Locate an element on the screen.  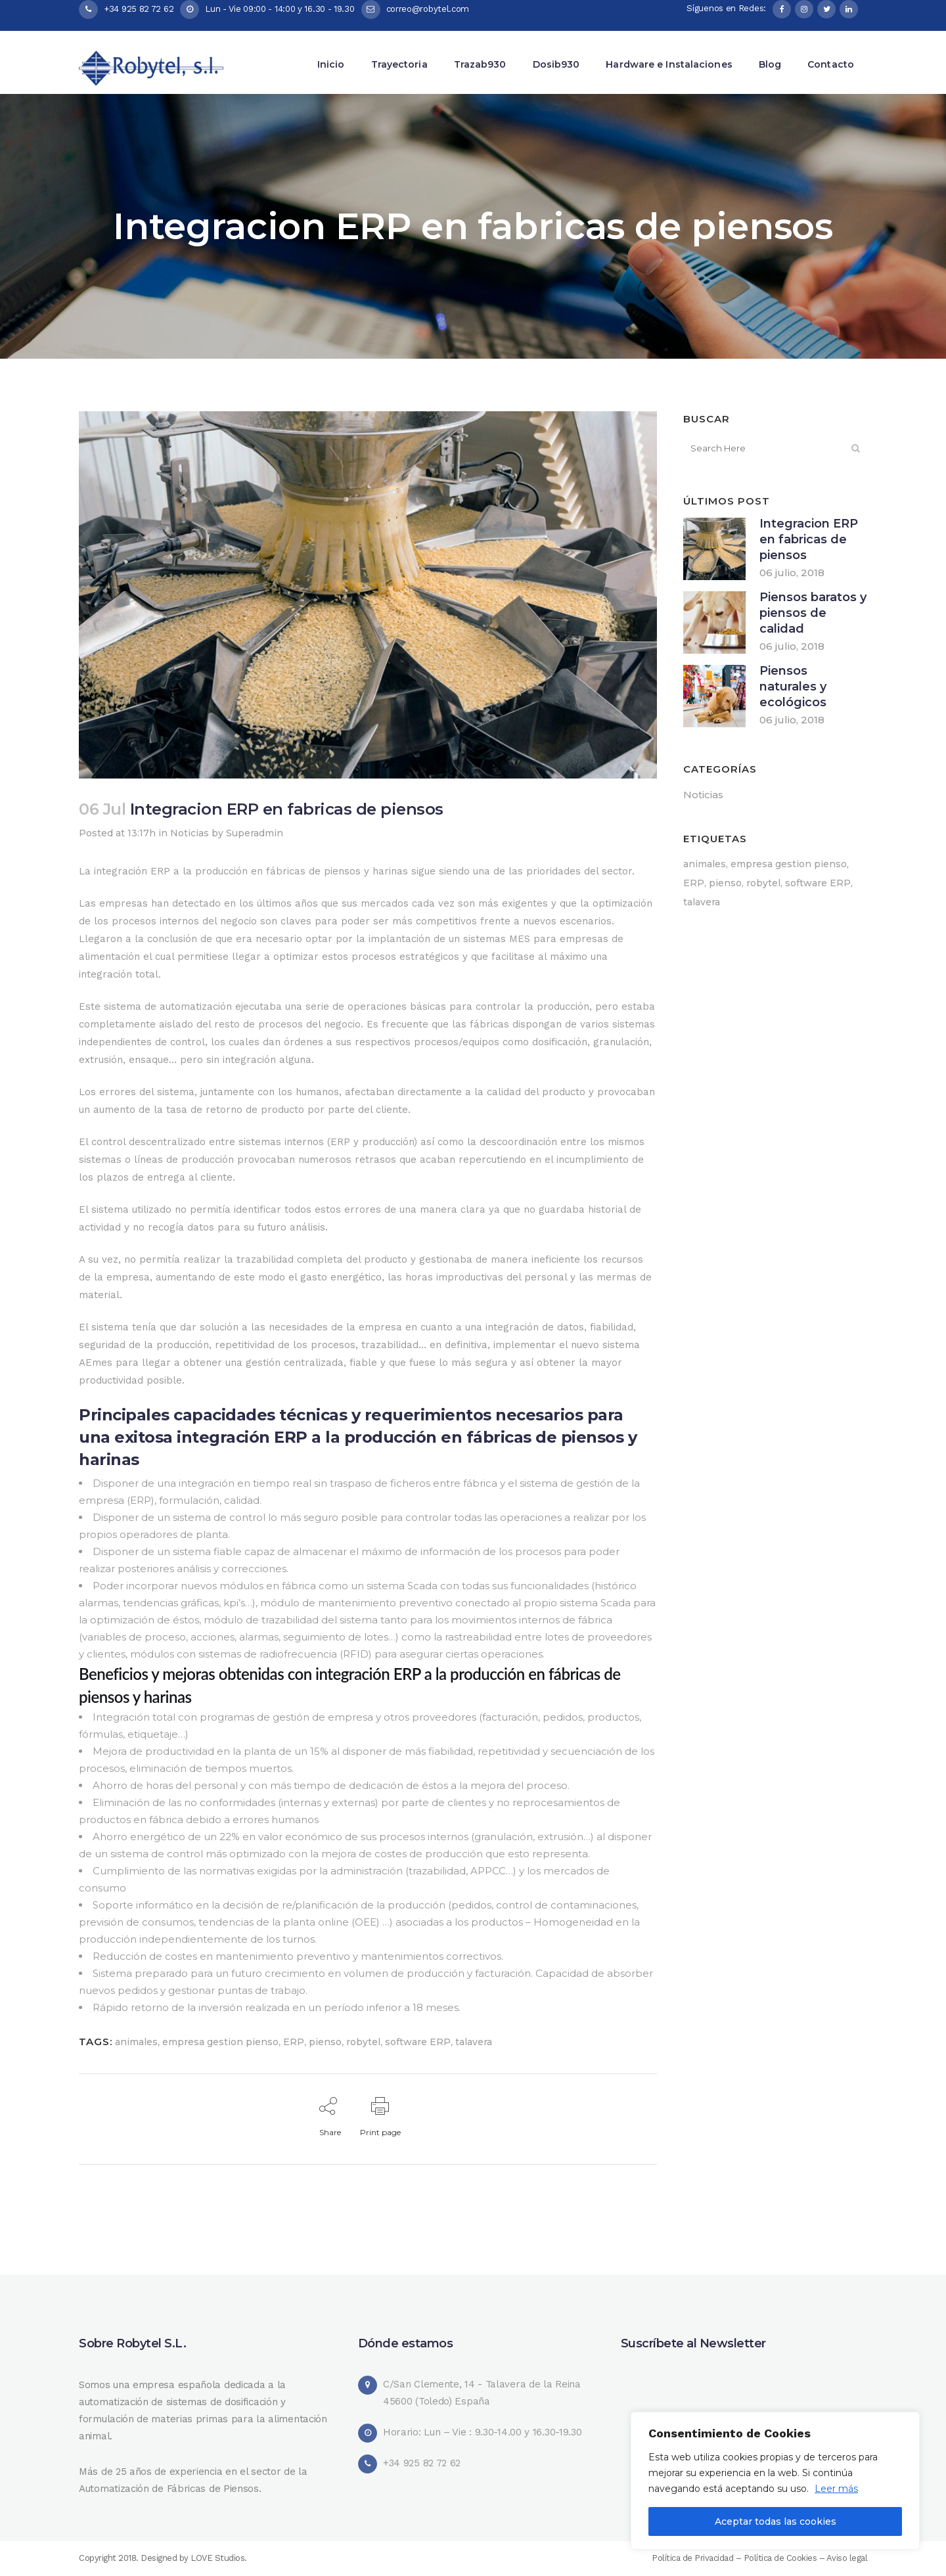
talavera [talavera (3 elementos)] is located at coordinates (701, 902).